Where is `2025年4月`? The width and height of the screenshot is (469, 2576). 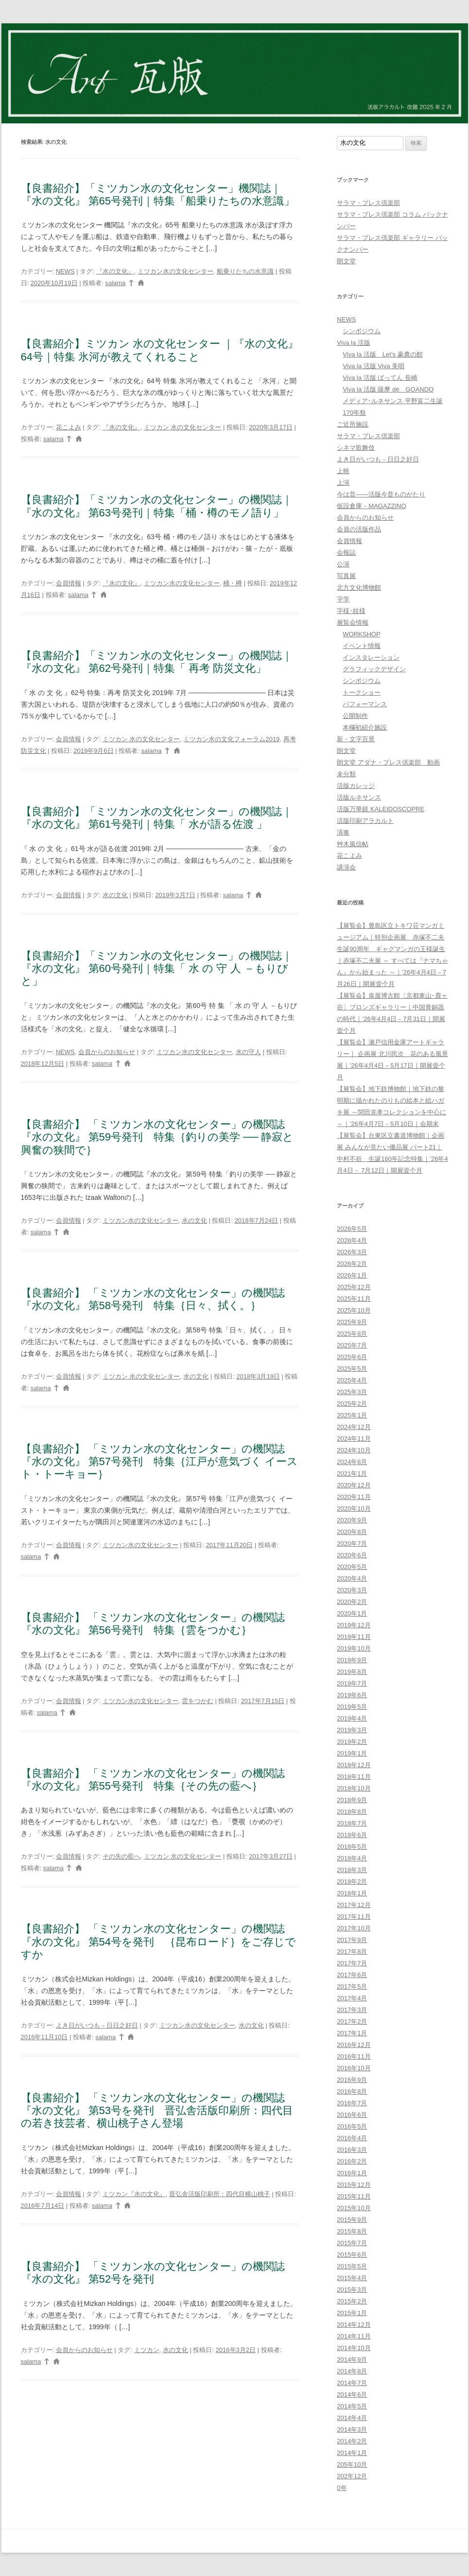 2025年4月 is located at coordinates (352, 1380).